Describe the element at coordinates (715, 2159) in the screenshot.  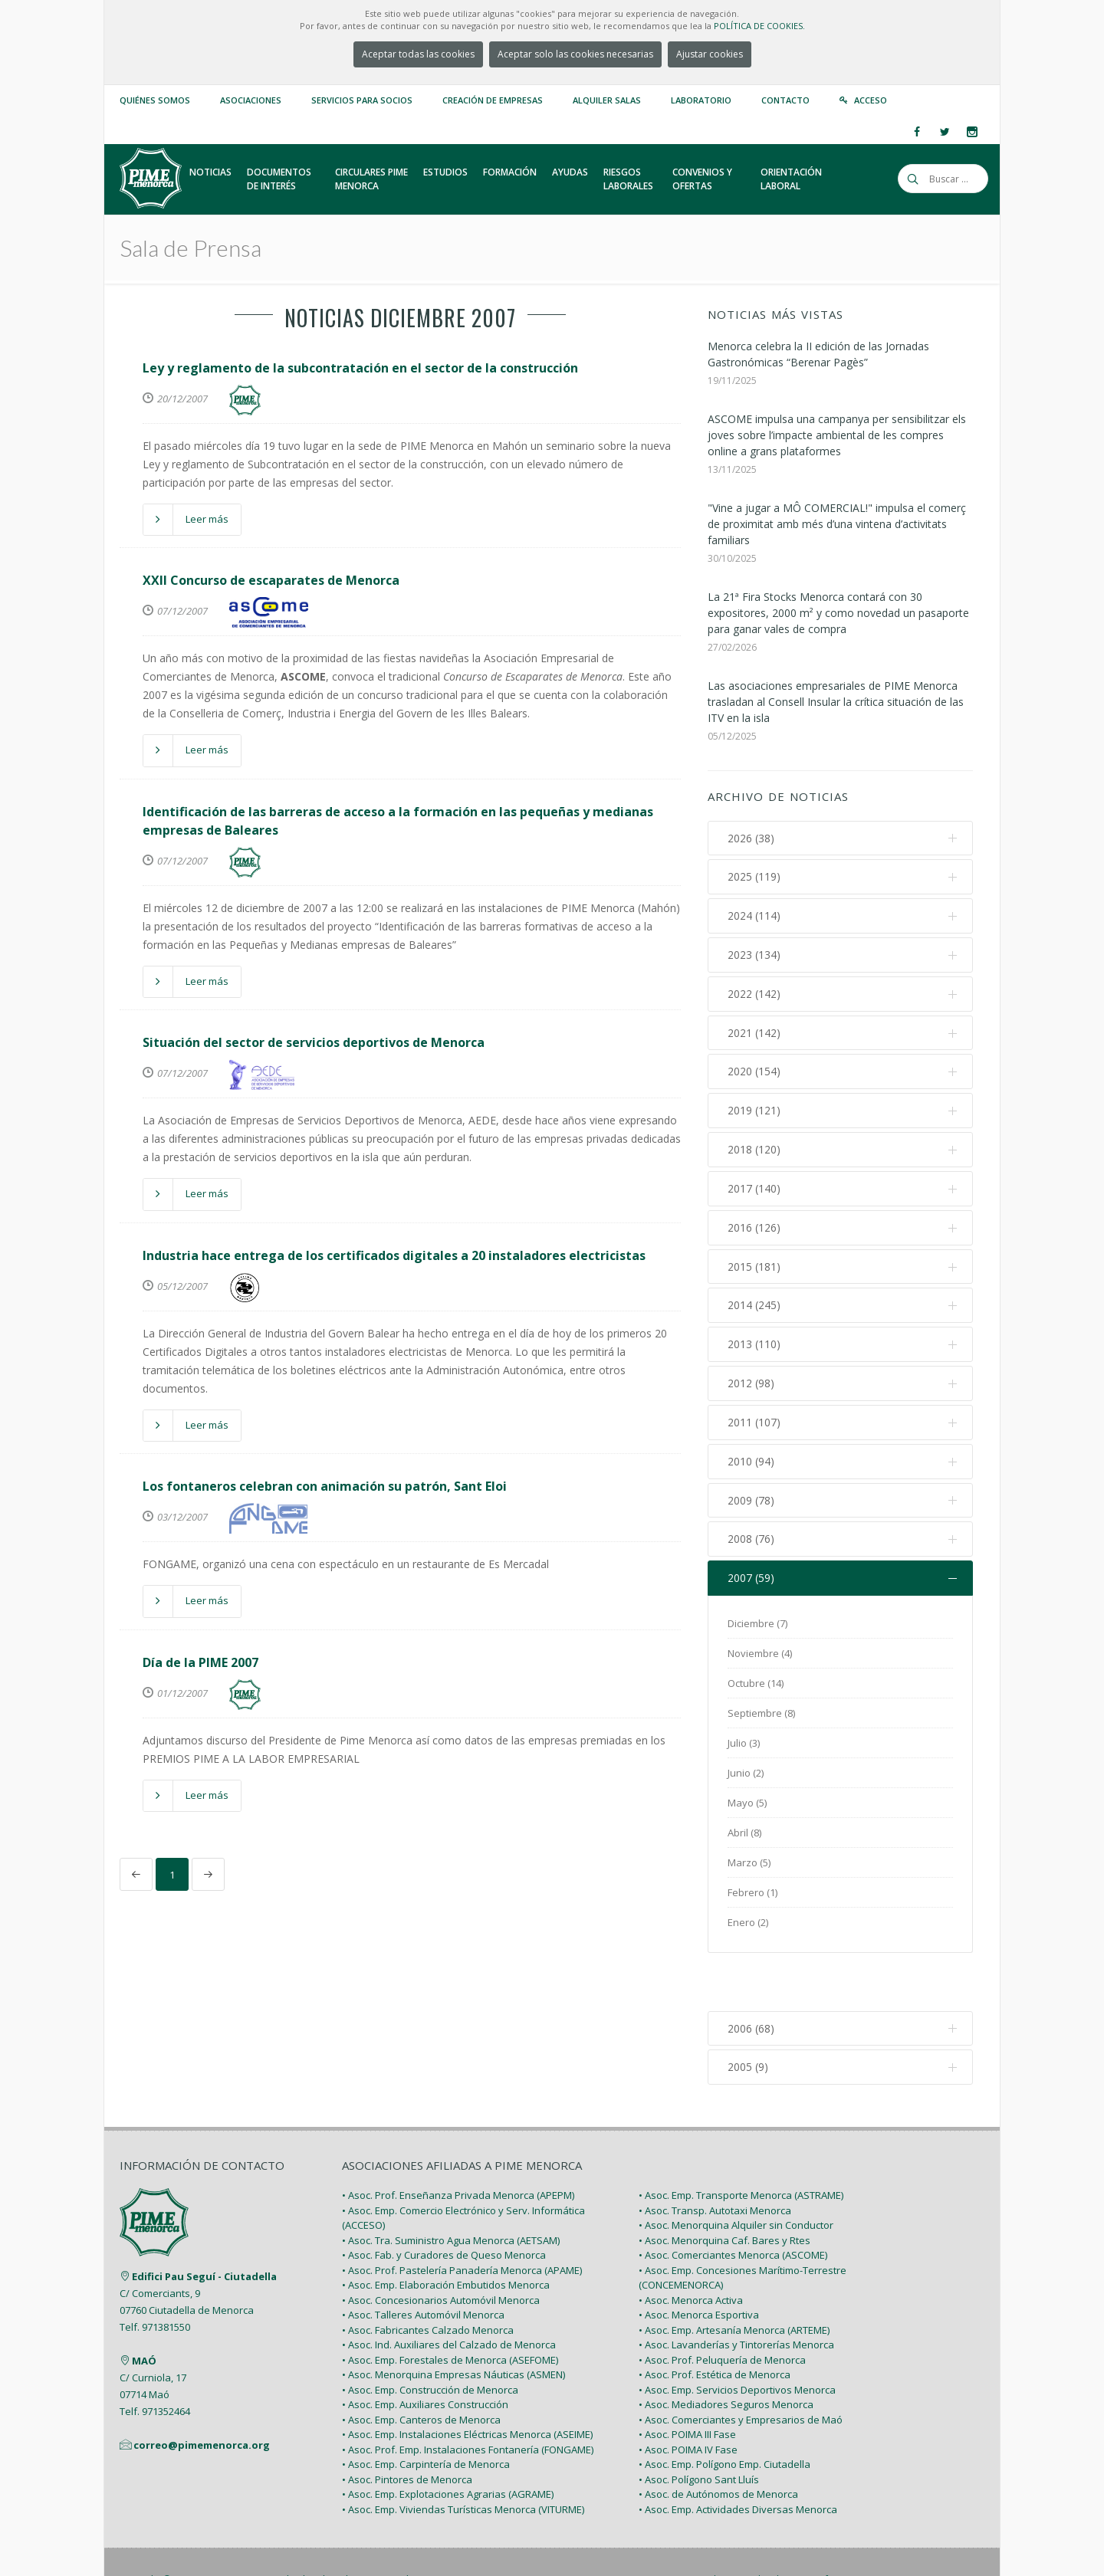
I see `• Asoc. Transp. Autotaxi Menorca` at that location.